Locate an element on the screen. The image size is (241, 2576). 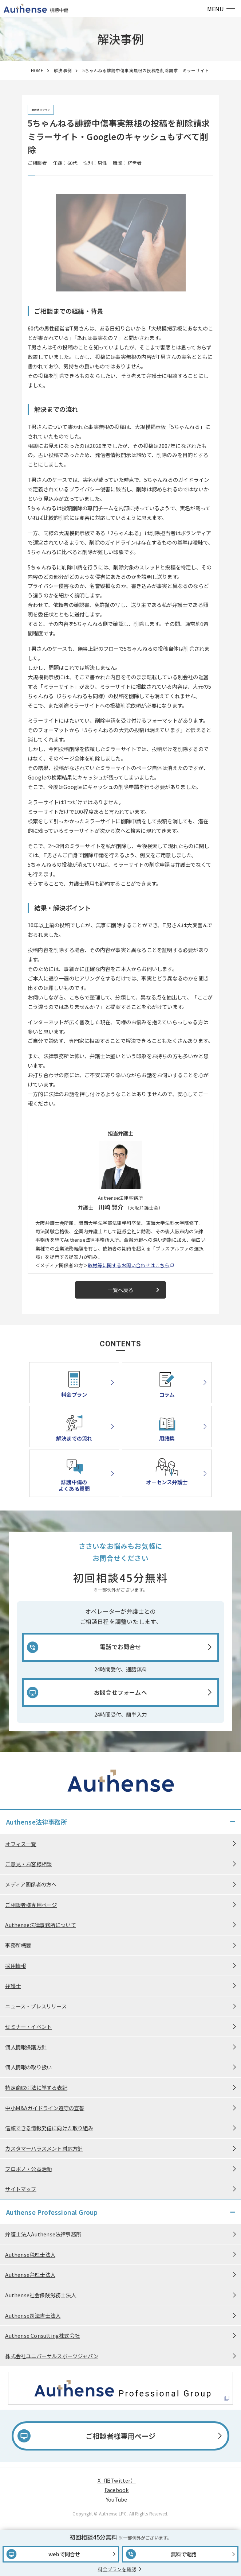
株式会社ユニバーサルスポーツジャパン is located at coordinates (51, 2356).